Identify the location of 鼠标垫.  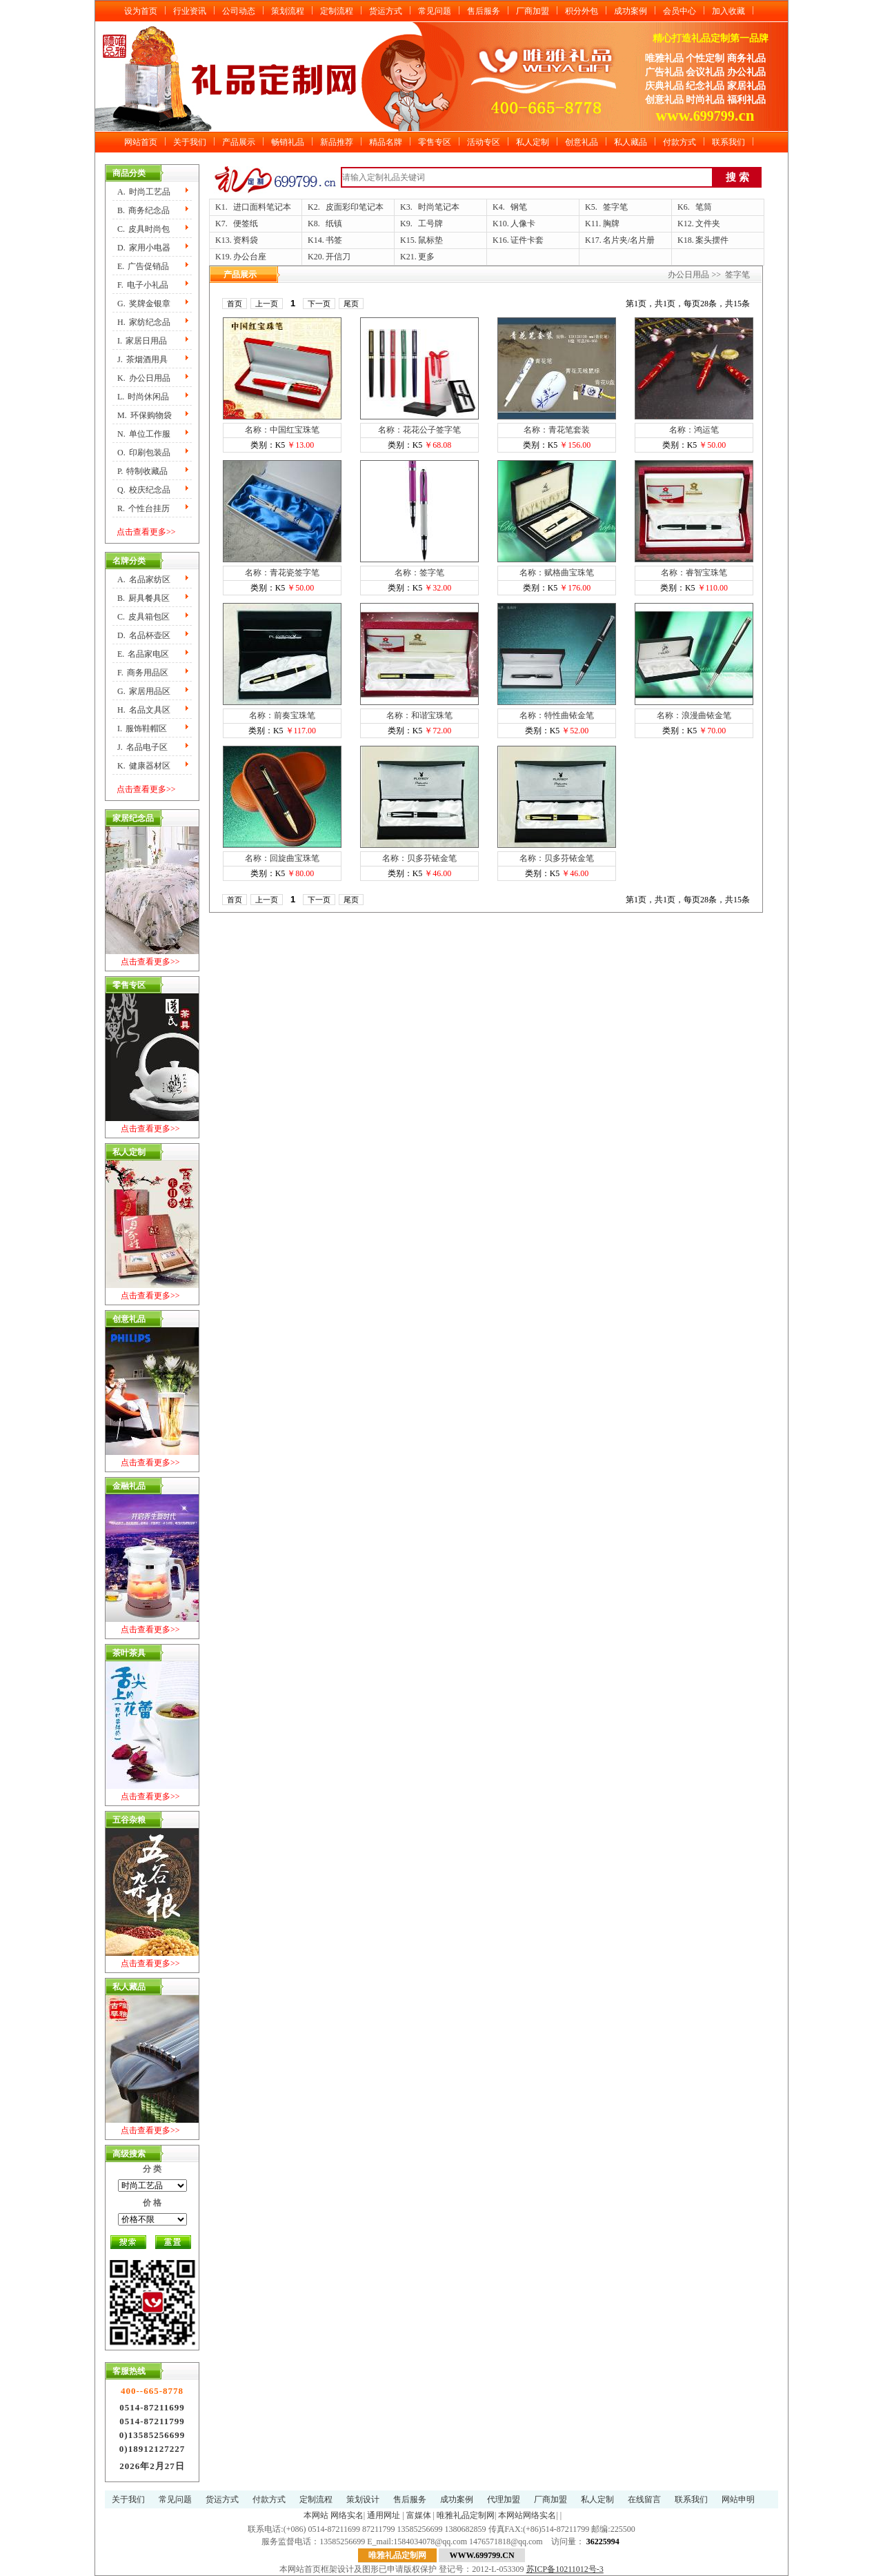
(430, 240).